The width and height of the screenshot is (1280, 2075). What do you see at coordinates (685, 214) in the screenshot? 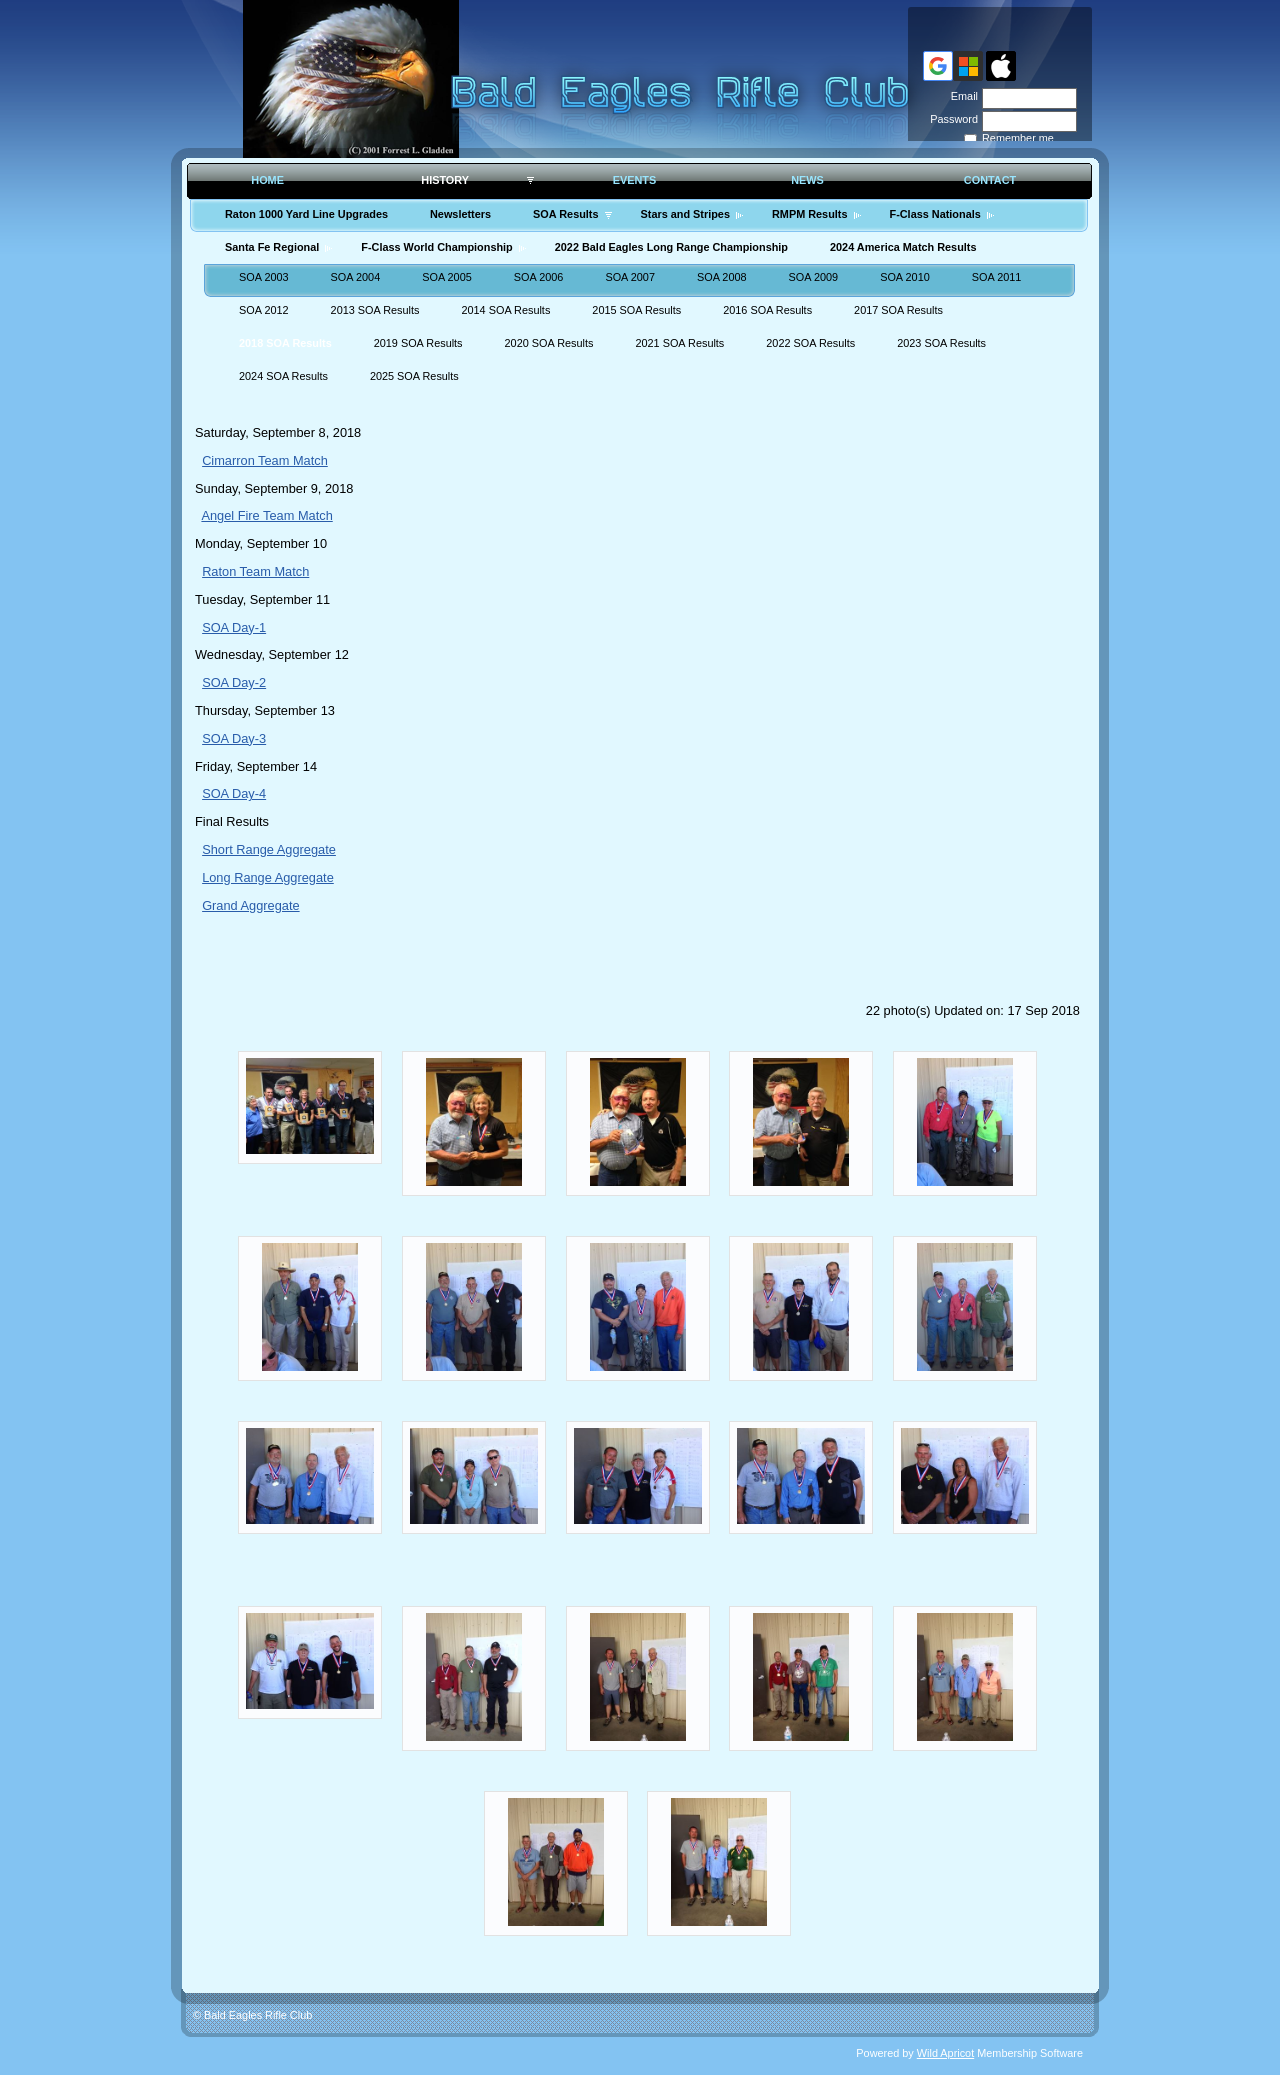
I see `Stars and Stripes` at bounding box center [685, 214].